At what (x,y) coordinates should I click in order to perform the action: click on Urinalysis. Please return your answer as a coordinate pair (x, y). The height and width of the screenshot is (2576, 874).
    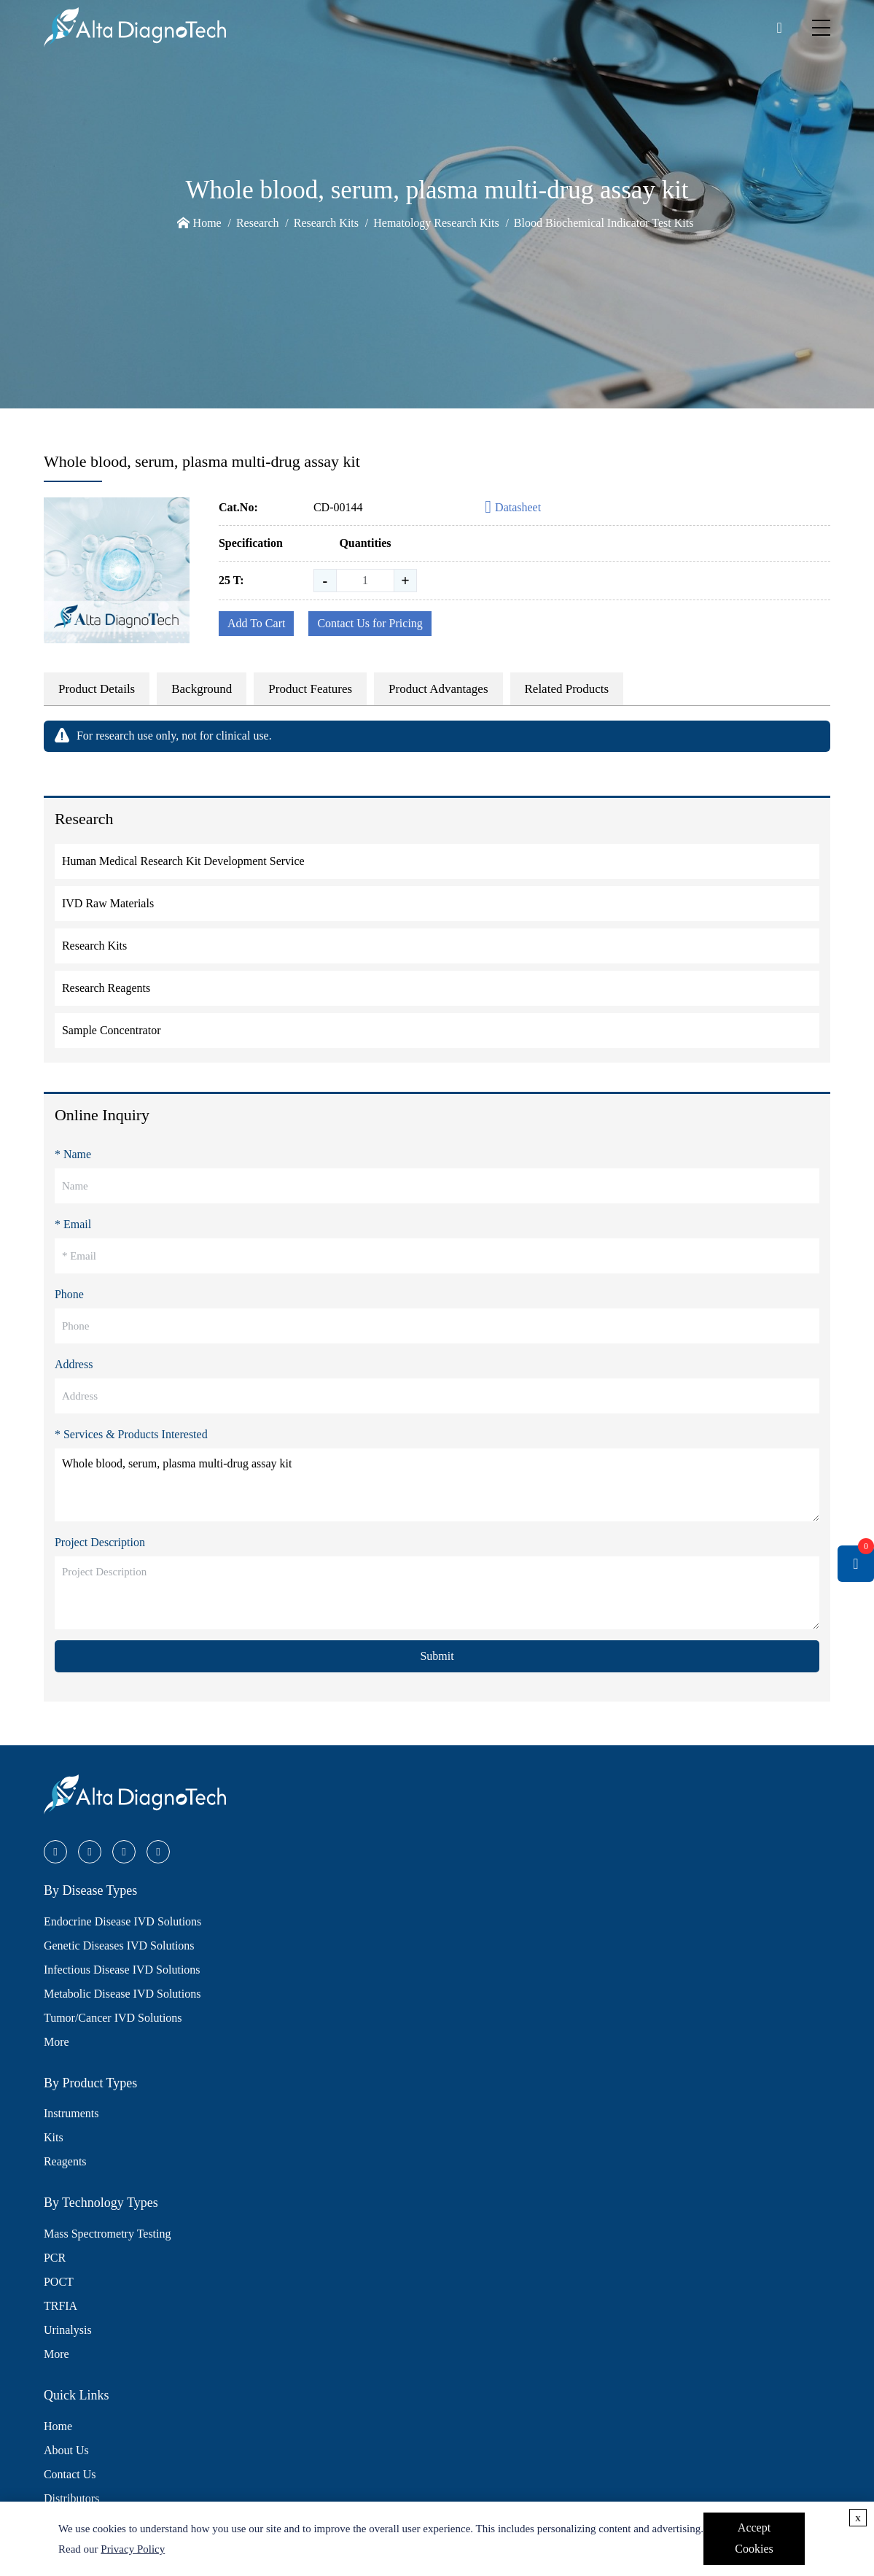
    Looking at the image, I should click on (68, 2330).